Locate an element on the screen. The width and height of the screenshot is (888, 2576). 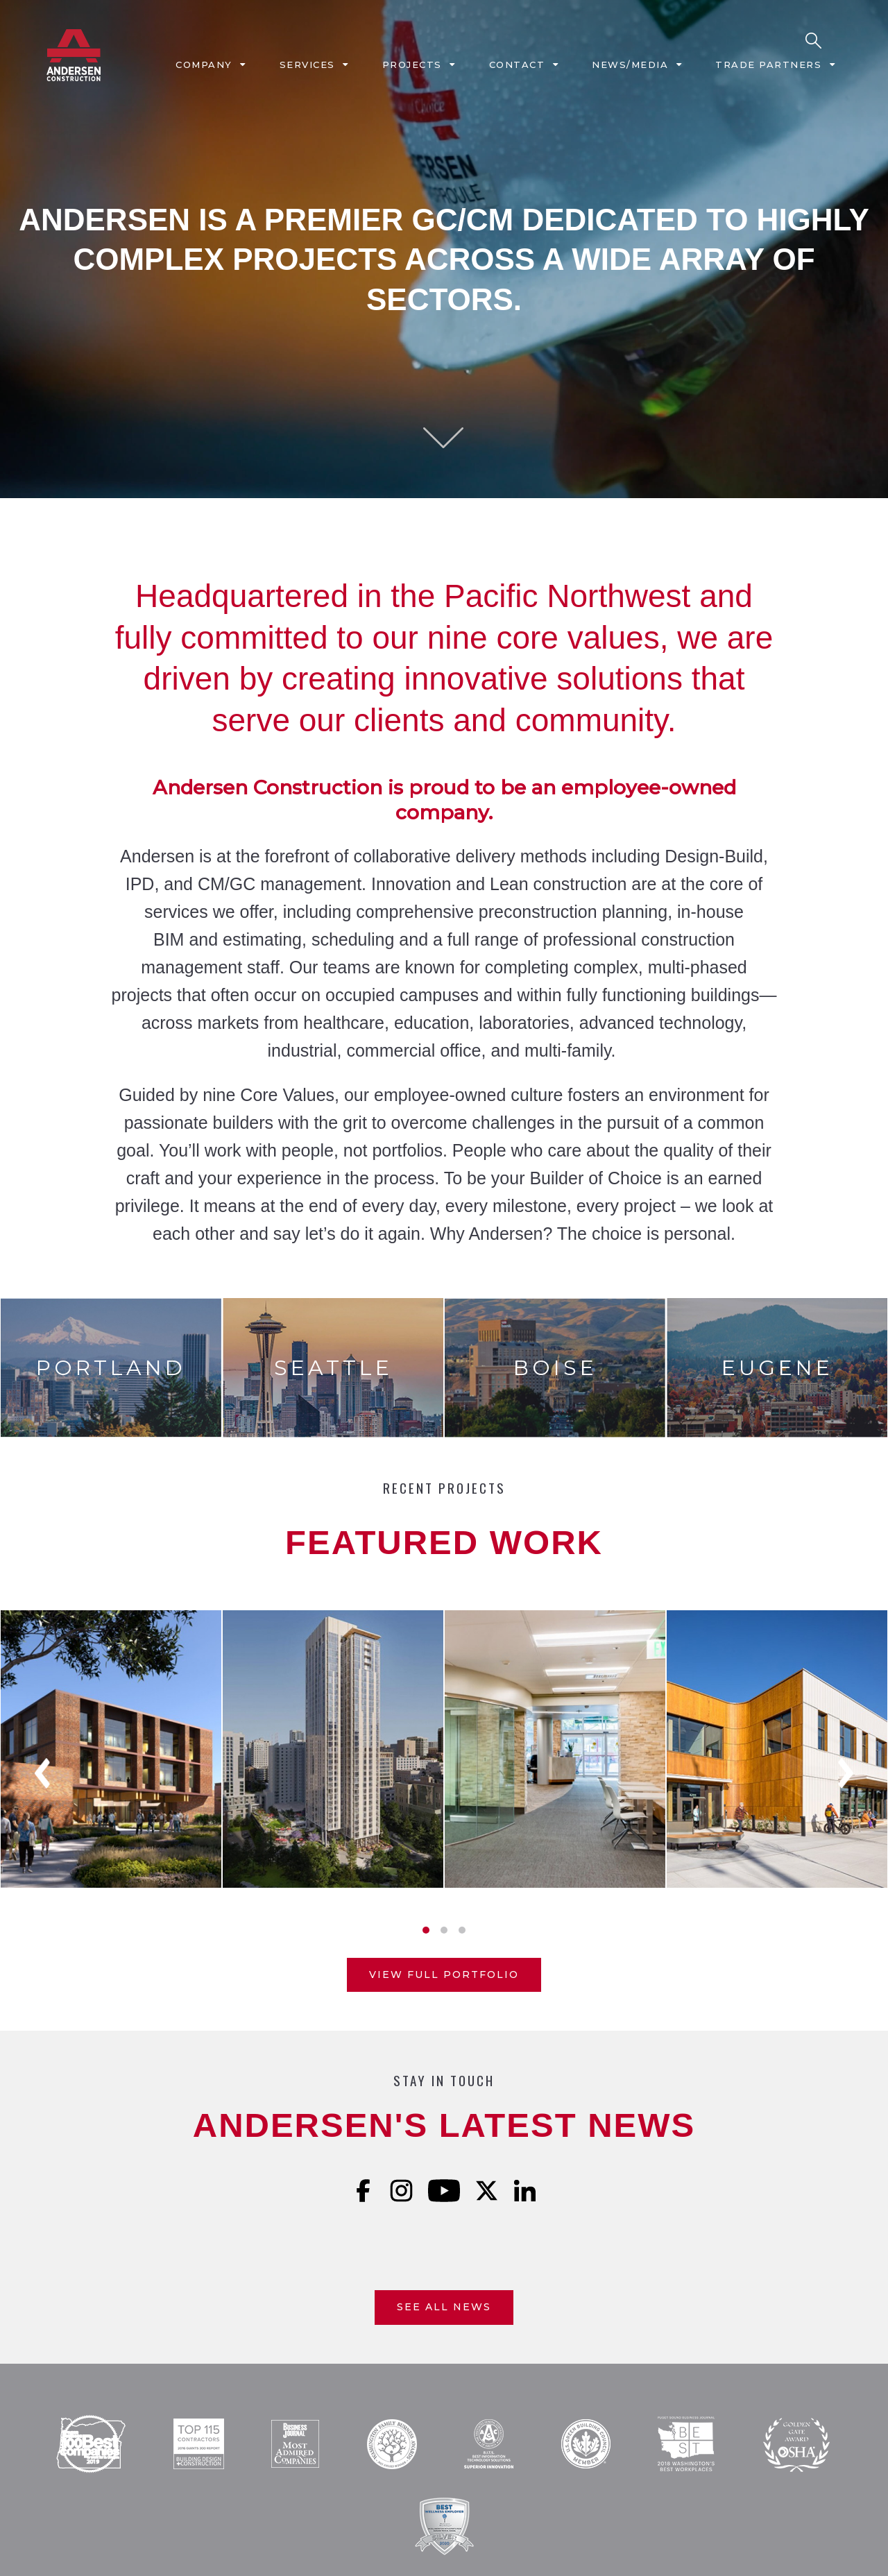
See All News is located at coordinates (444, 2307).